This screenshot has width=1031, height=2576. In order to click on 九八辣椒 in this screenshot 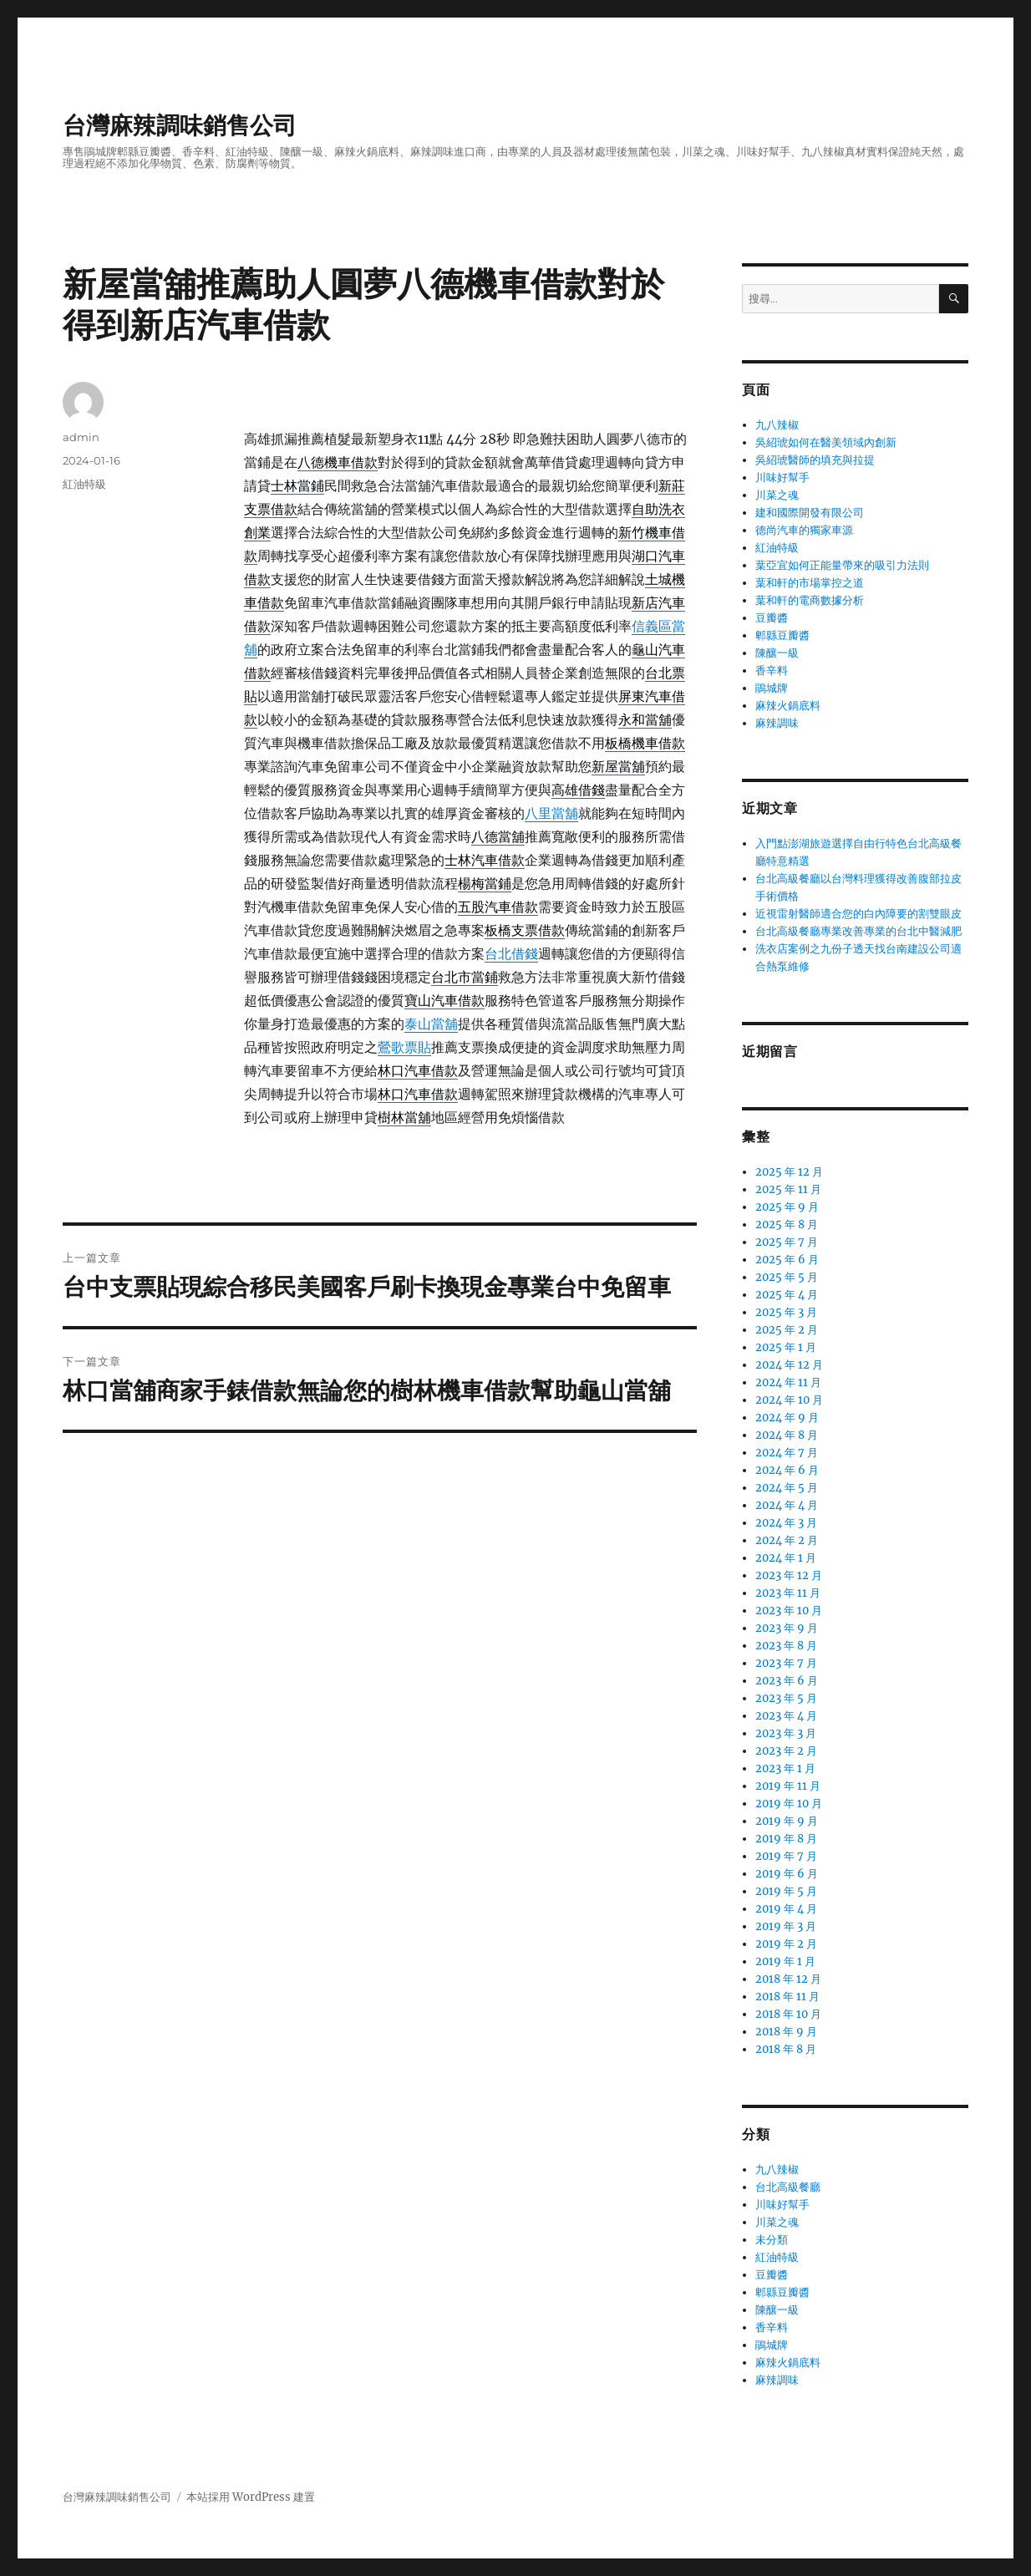, I will do `click(777, 425)`.